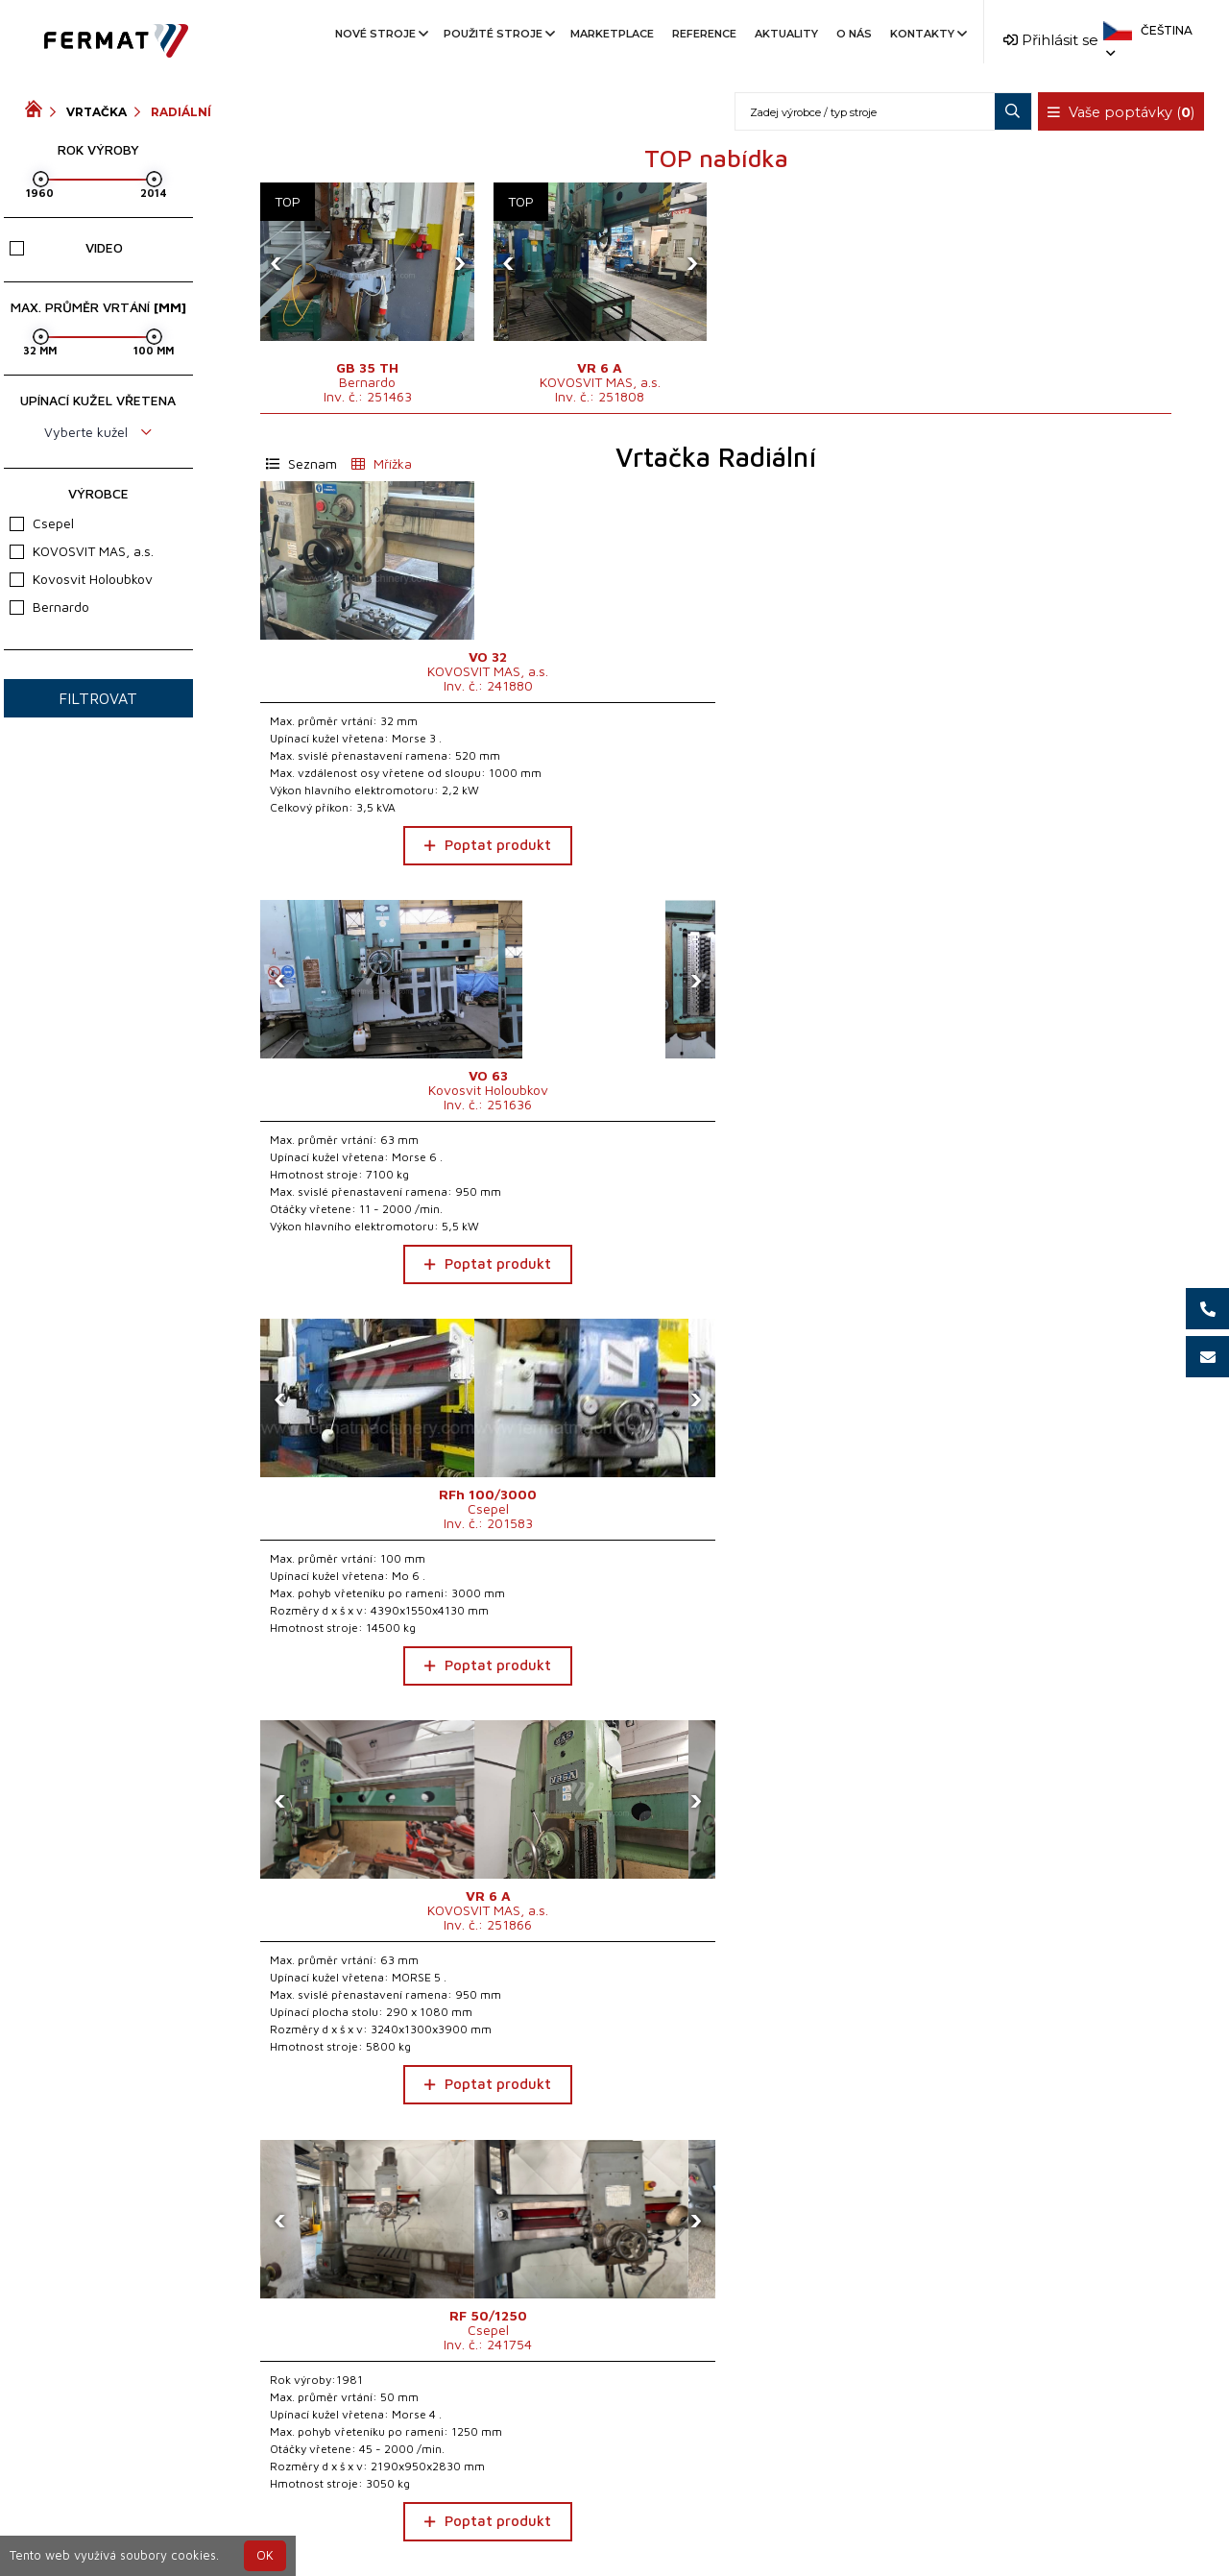  Describe the element at coordinates (96, 112) in the screenshot. I see `Vrtačka` at that location.